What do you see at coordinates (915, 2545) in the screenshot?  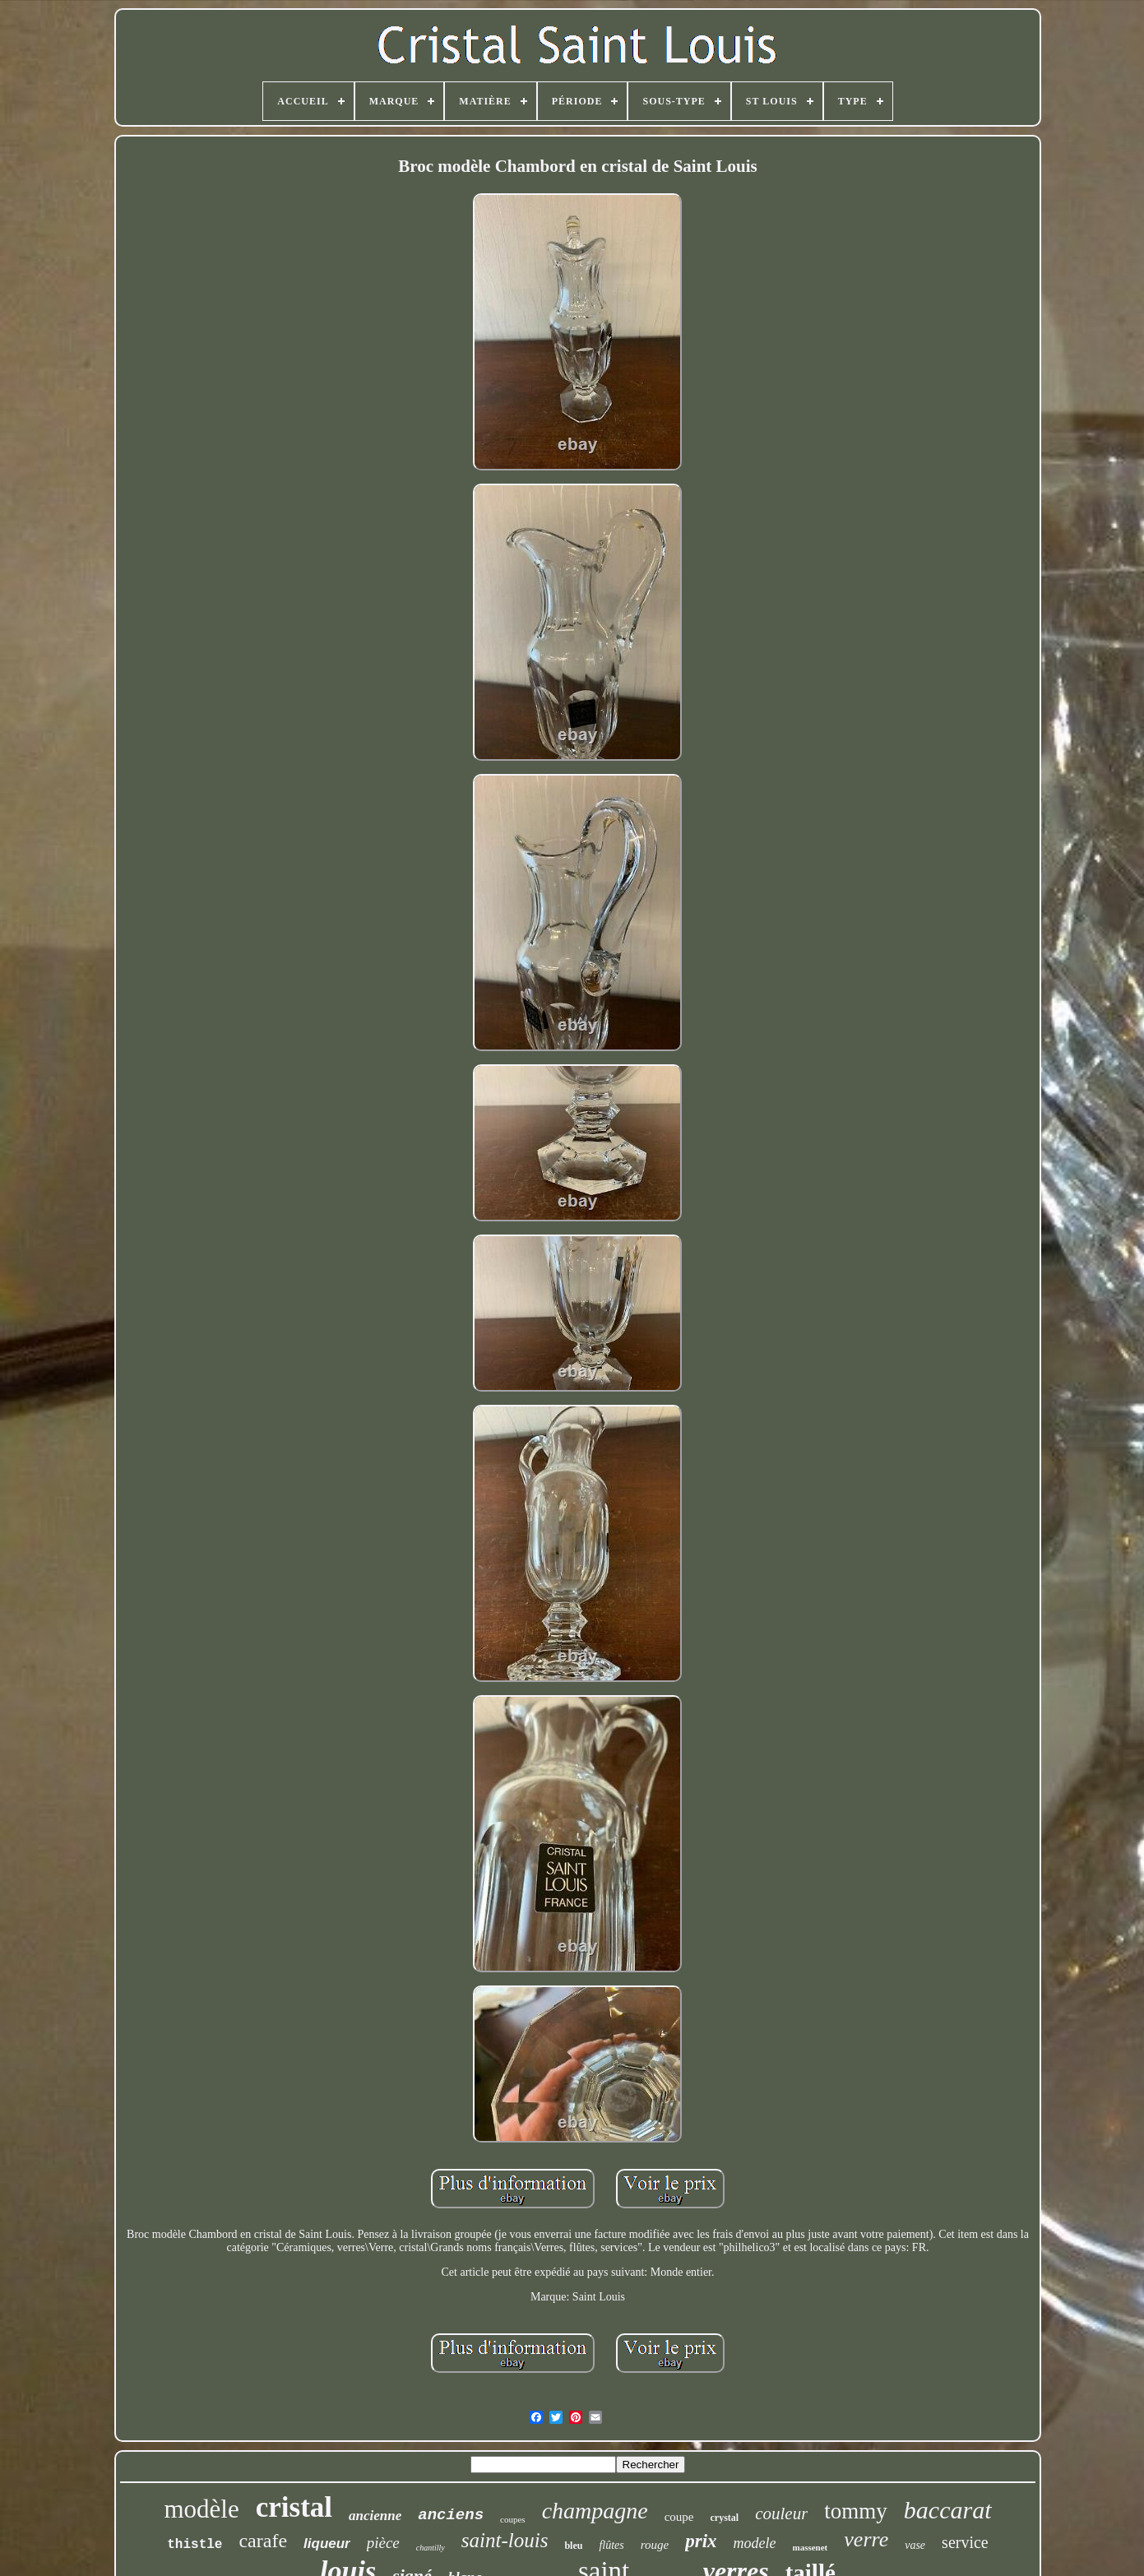 I see `vase` at bounding box center [915, 2545].